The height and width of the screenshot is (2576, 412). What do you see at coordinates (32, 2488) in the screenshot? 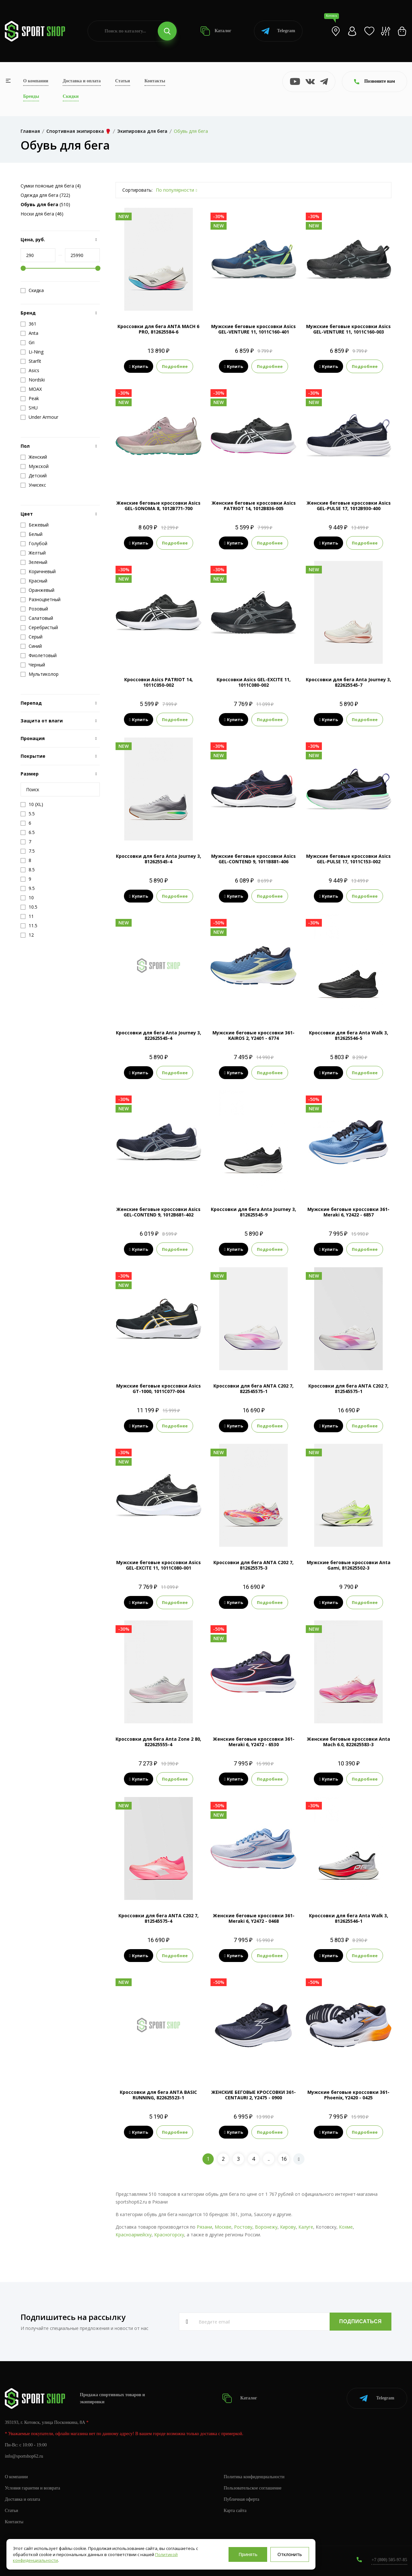
I see `Условия гарантии и возврата` at bounding box center [32, 2488].